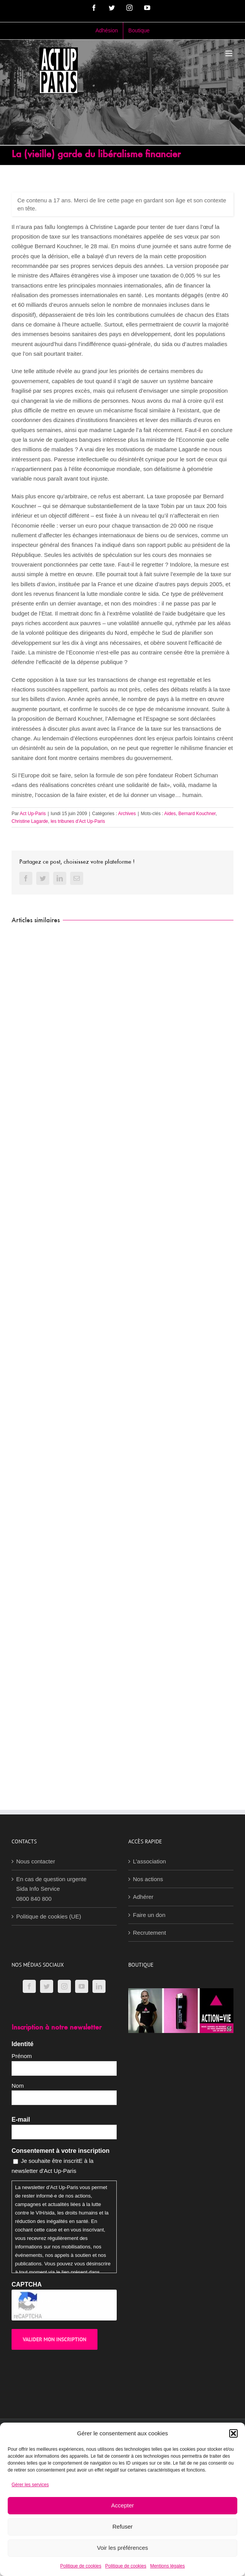  What do you see at coordinates (77, 821) in the screenshot?
I see `les tribunes d'Act Up-Paris` at bounding box center [77, 821].